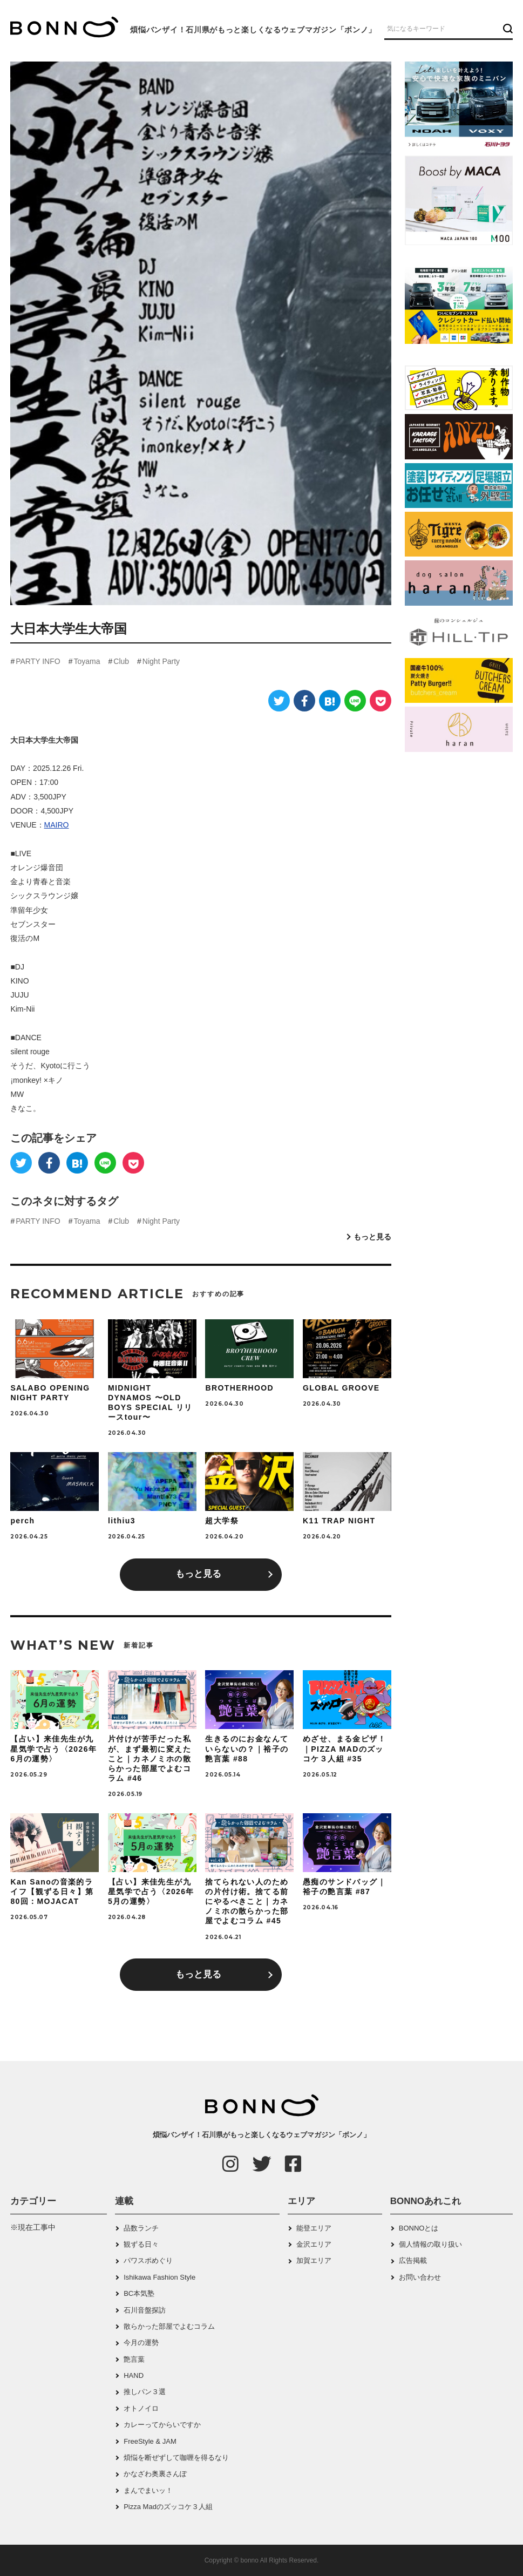 The width and height of the screenshot is (523, 2576). What do you see at coordinates (313, 2260) in the screenshot?
I see `加賀エリア` at bounding box center [313, 2260].